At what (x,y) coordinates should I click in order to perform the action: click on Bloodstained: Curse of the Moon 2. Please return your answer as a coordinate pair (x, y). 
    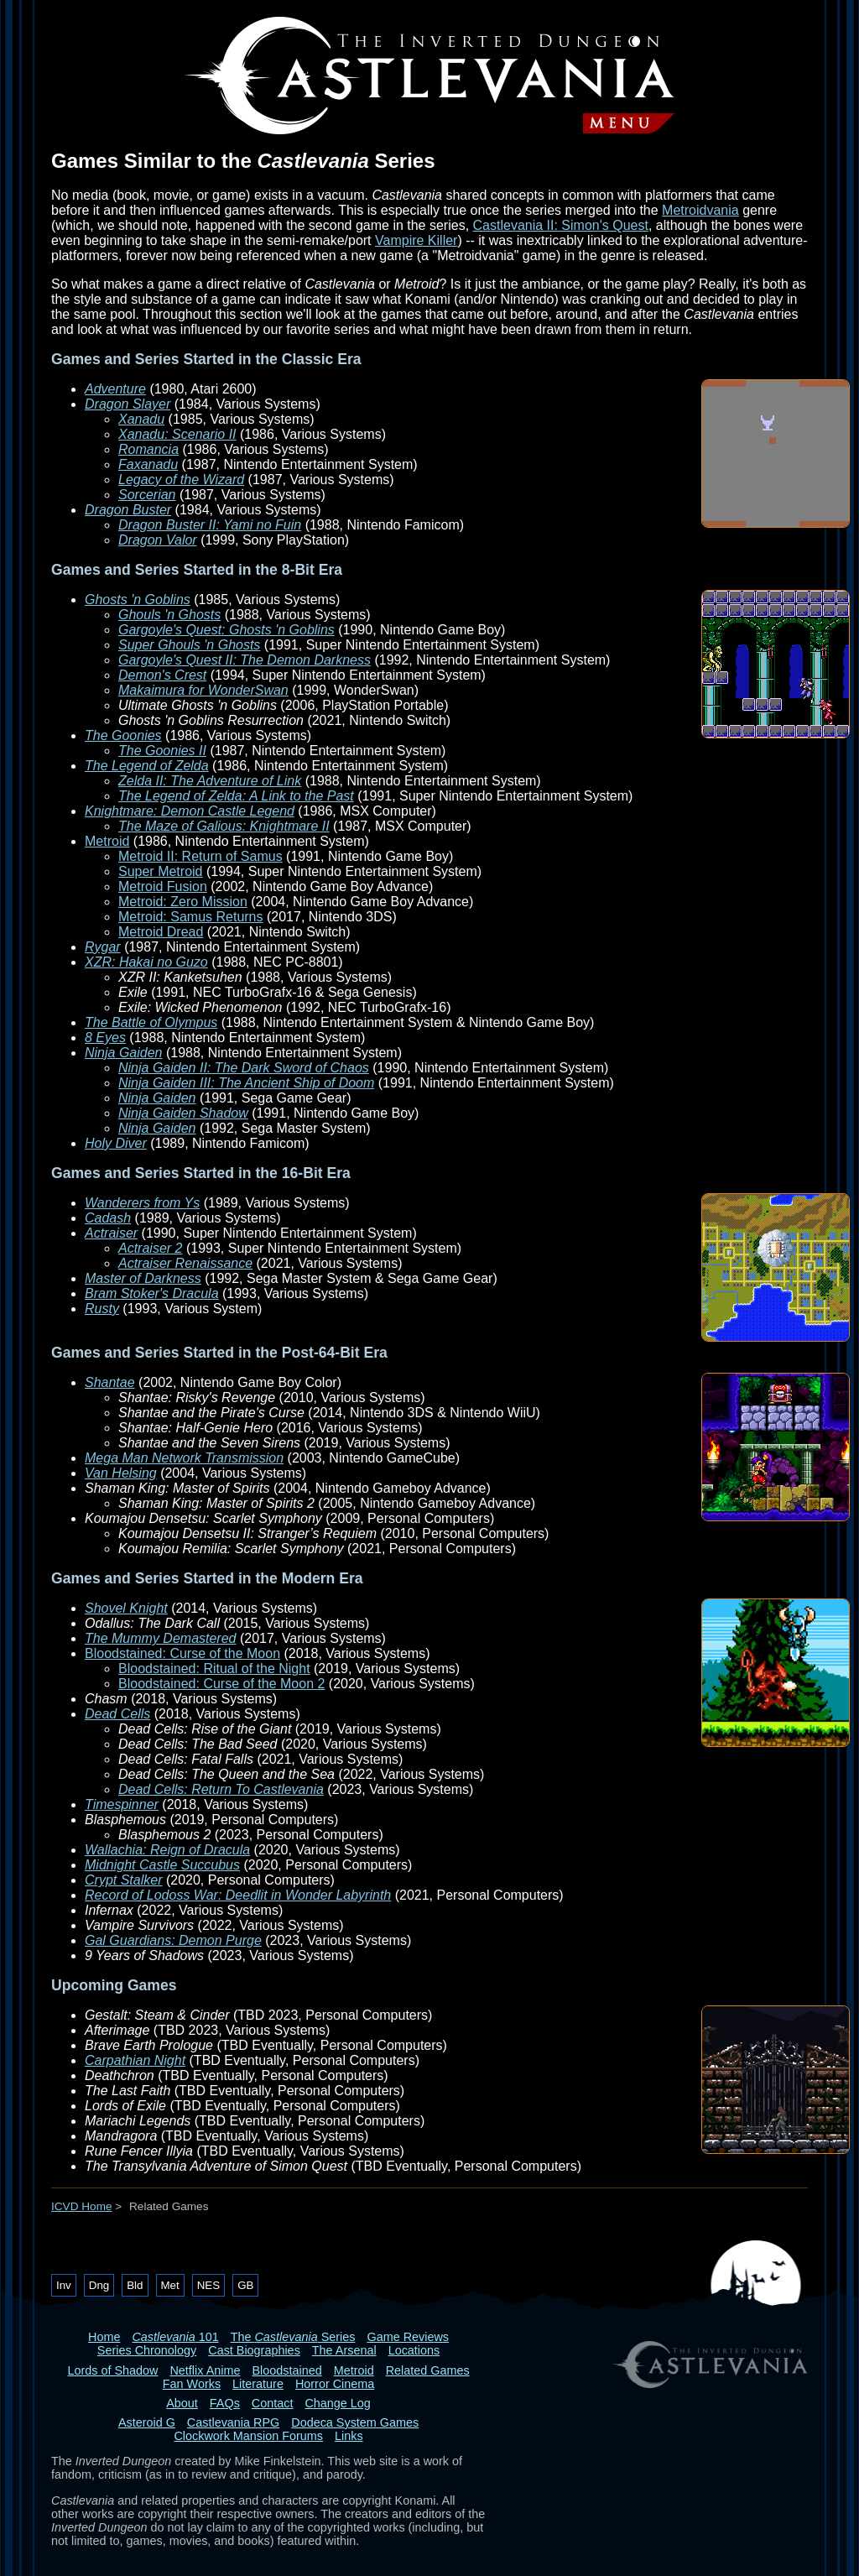
    Looking at the image, I should click on (221, 1683).